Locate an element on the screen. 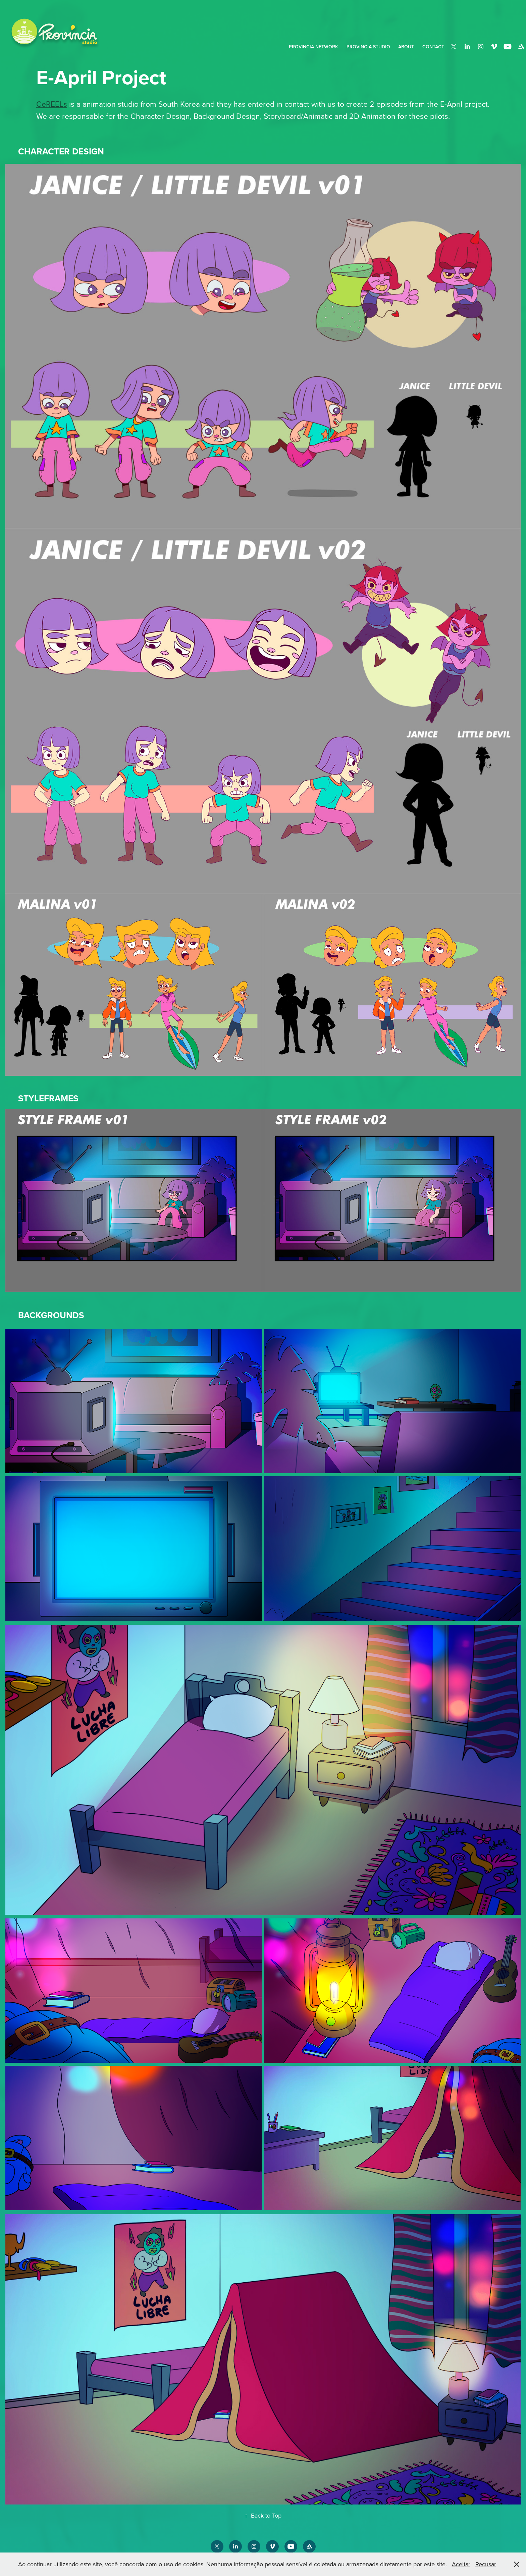  Contact is located at coordinates (433, 46).